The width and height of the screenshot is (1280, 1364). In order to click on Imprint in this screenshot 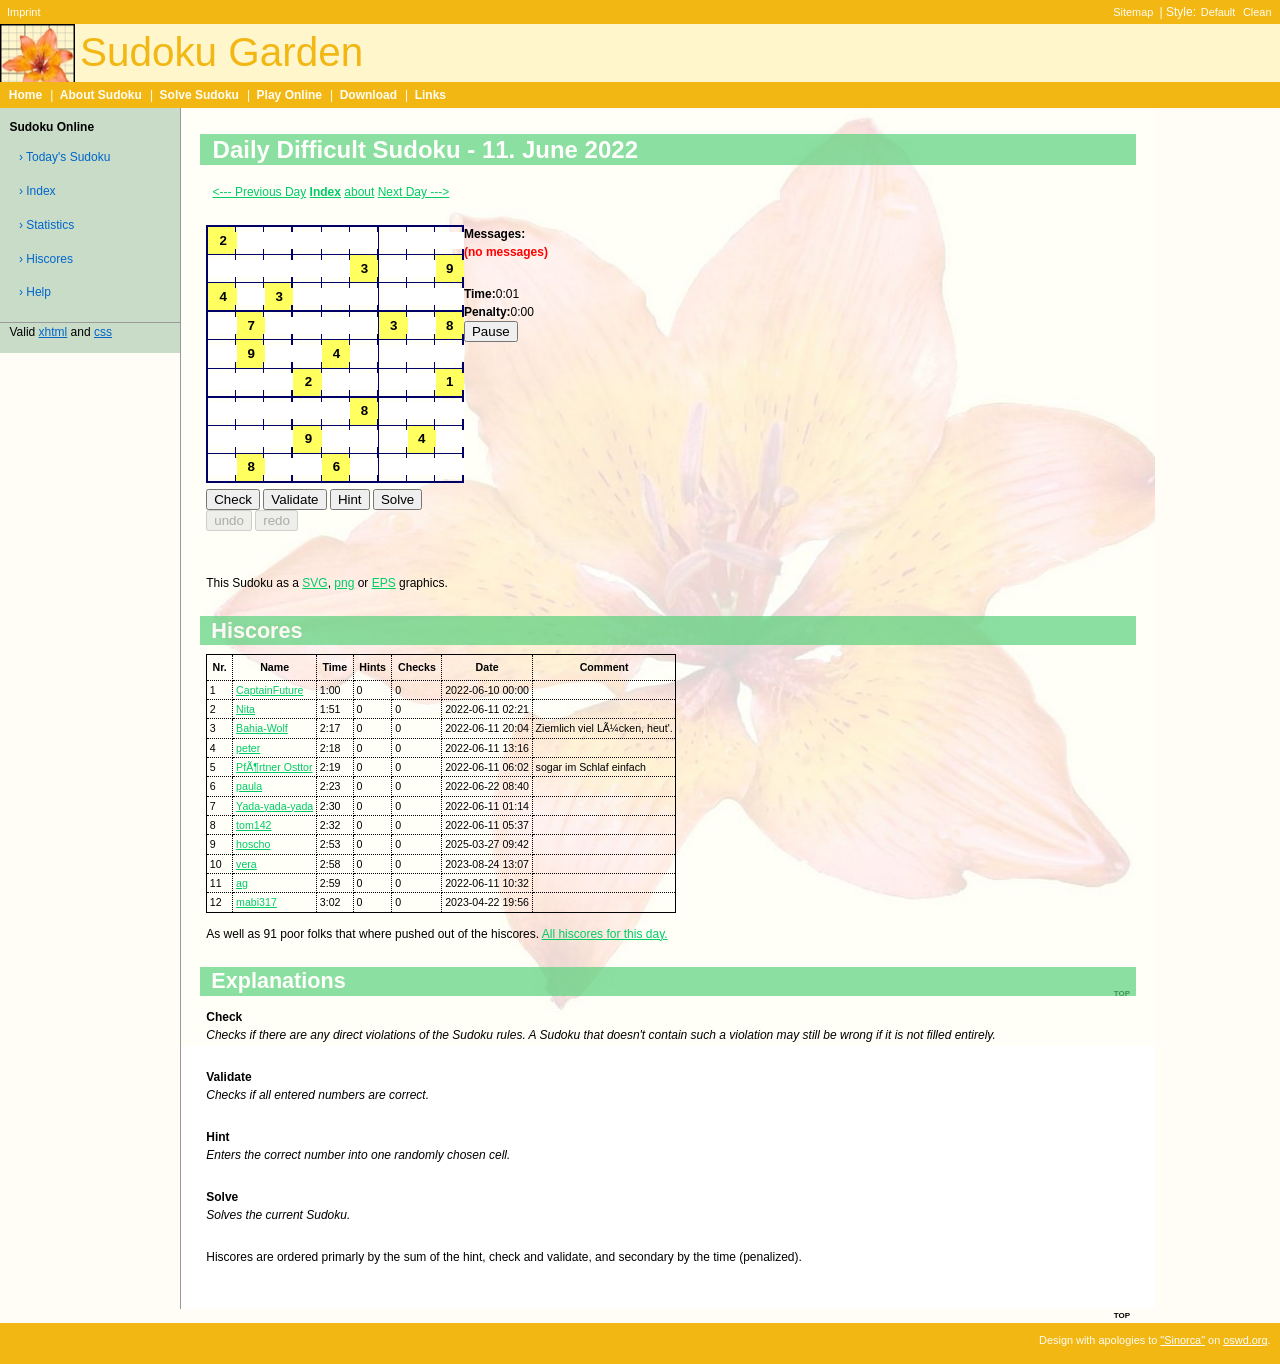, I will do `click(23, 12)`.